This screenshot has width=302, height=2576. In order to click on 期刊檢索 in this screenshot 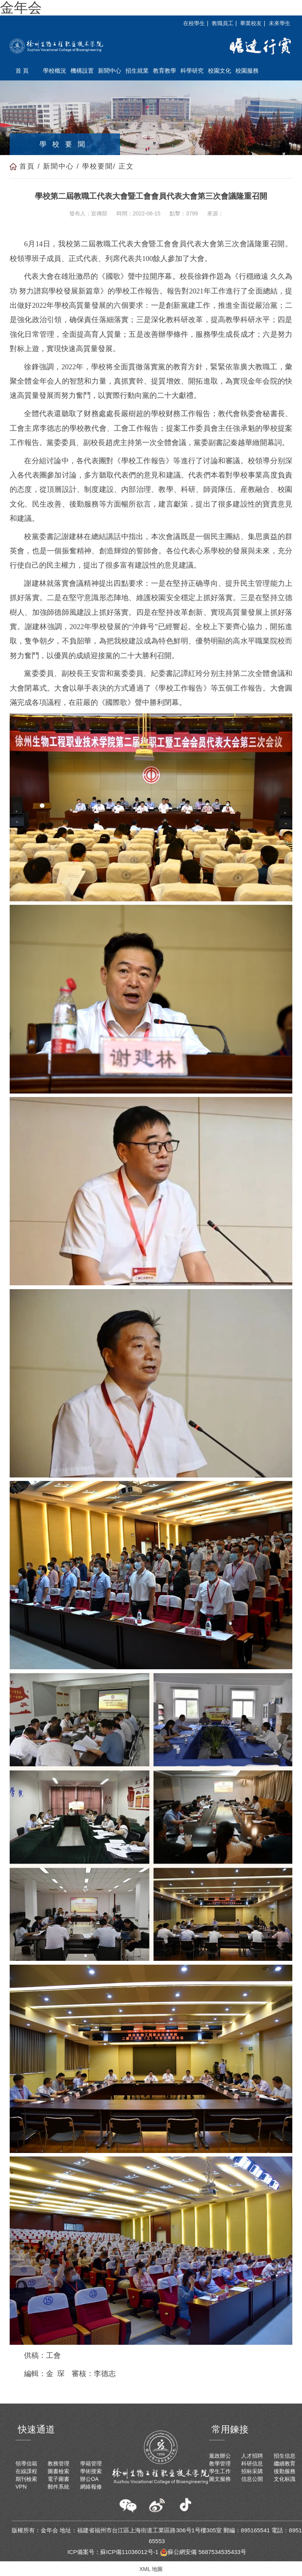, I will do `click(26, 2479)`.